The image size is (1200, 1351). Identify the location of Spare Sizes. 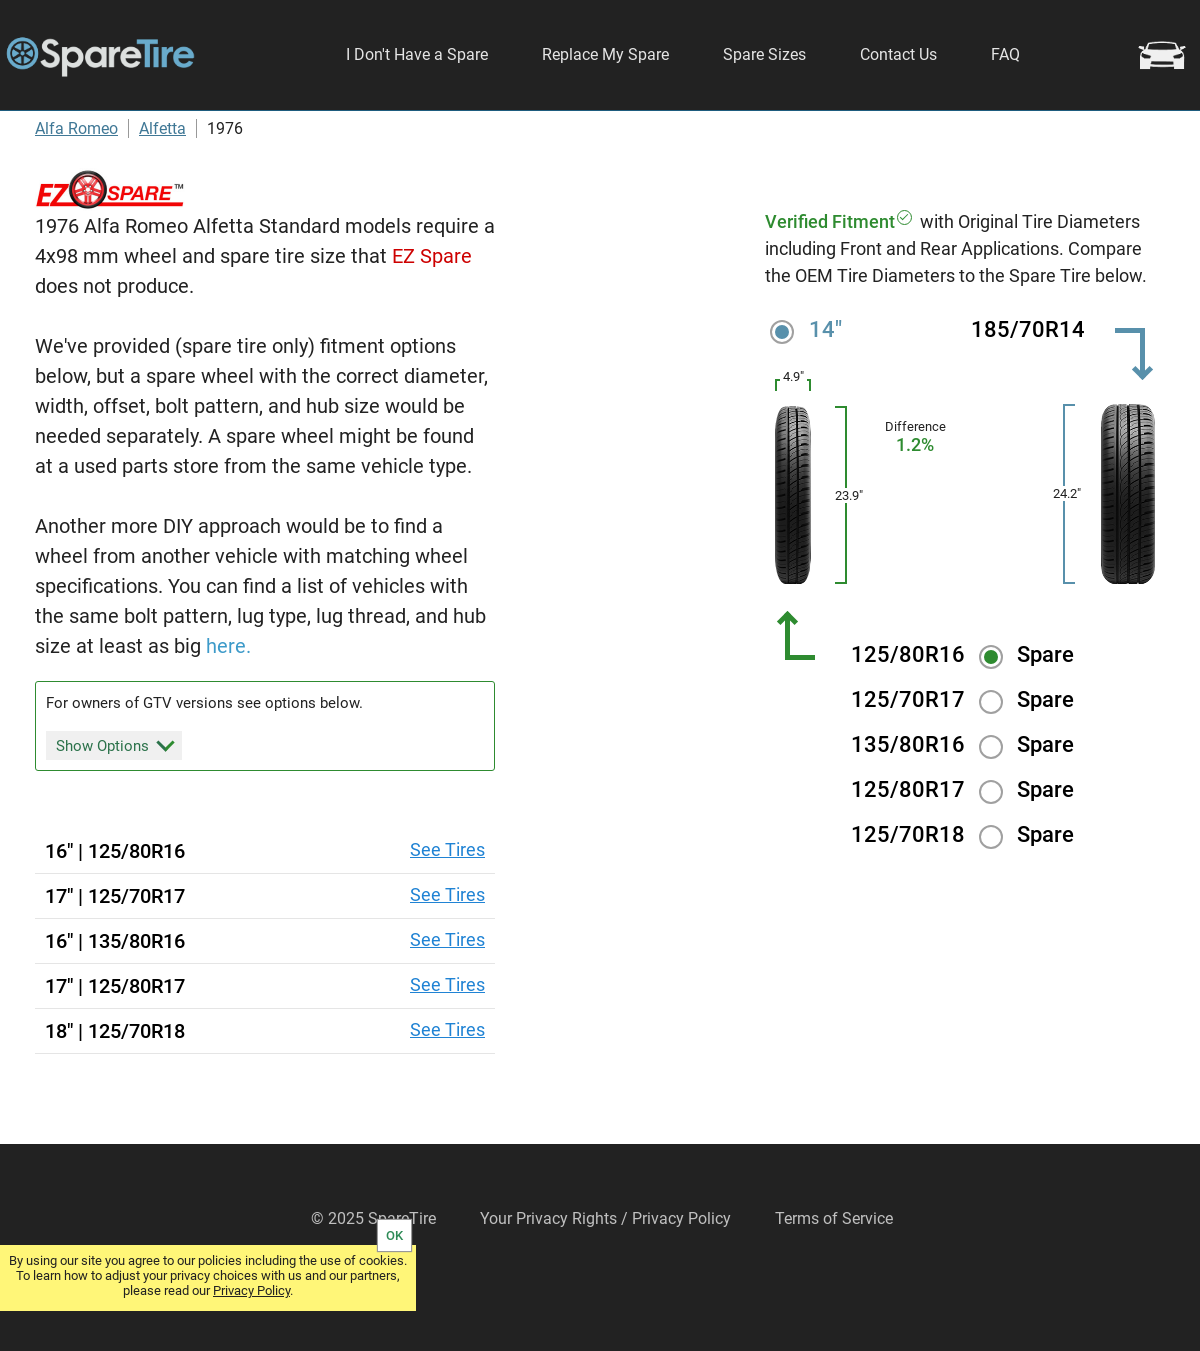
(764, 54).